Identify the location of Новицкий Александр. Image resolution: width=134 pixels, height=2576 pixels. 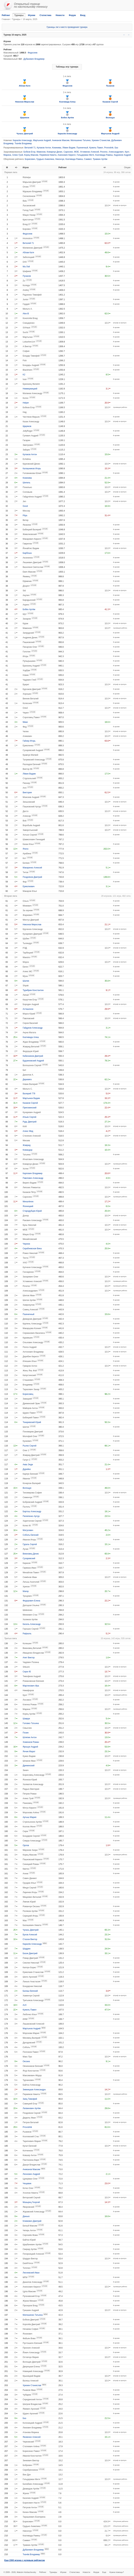
(33, 2371).